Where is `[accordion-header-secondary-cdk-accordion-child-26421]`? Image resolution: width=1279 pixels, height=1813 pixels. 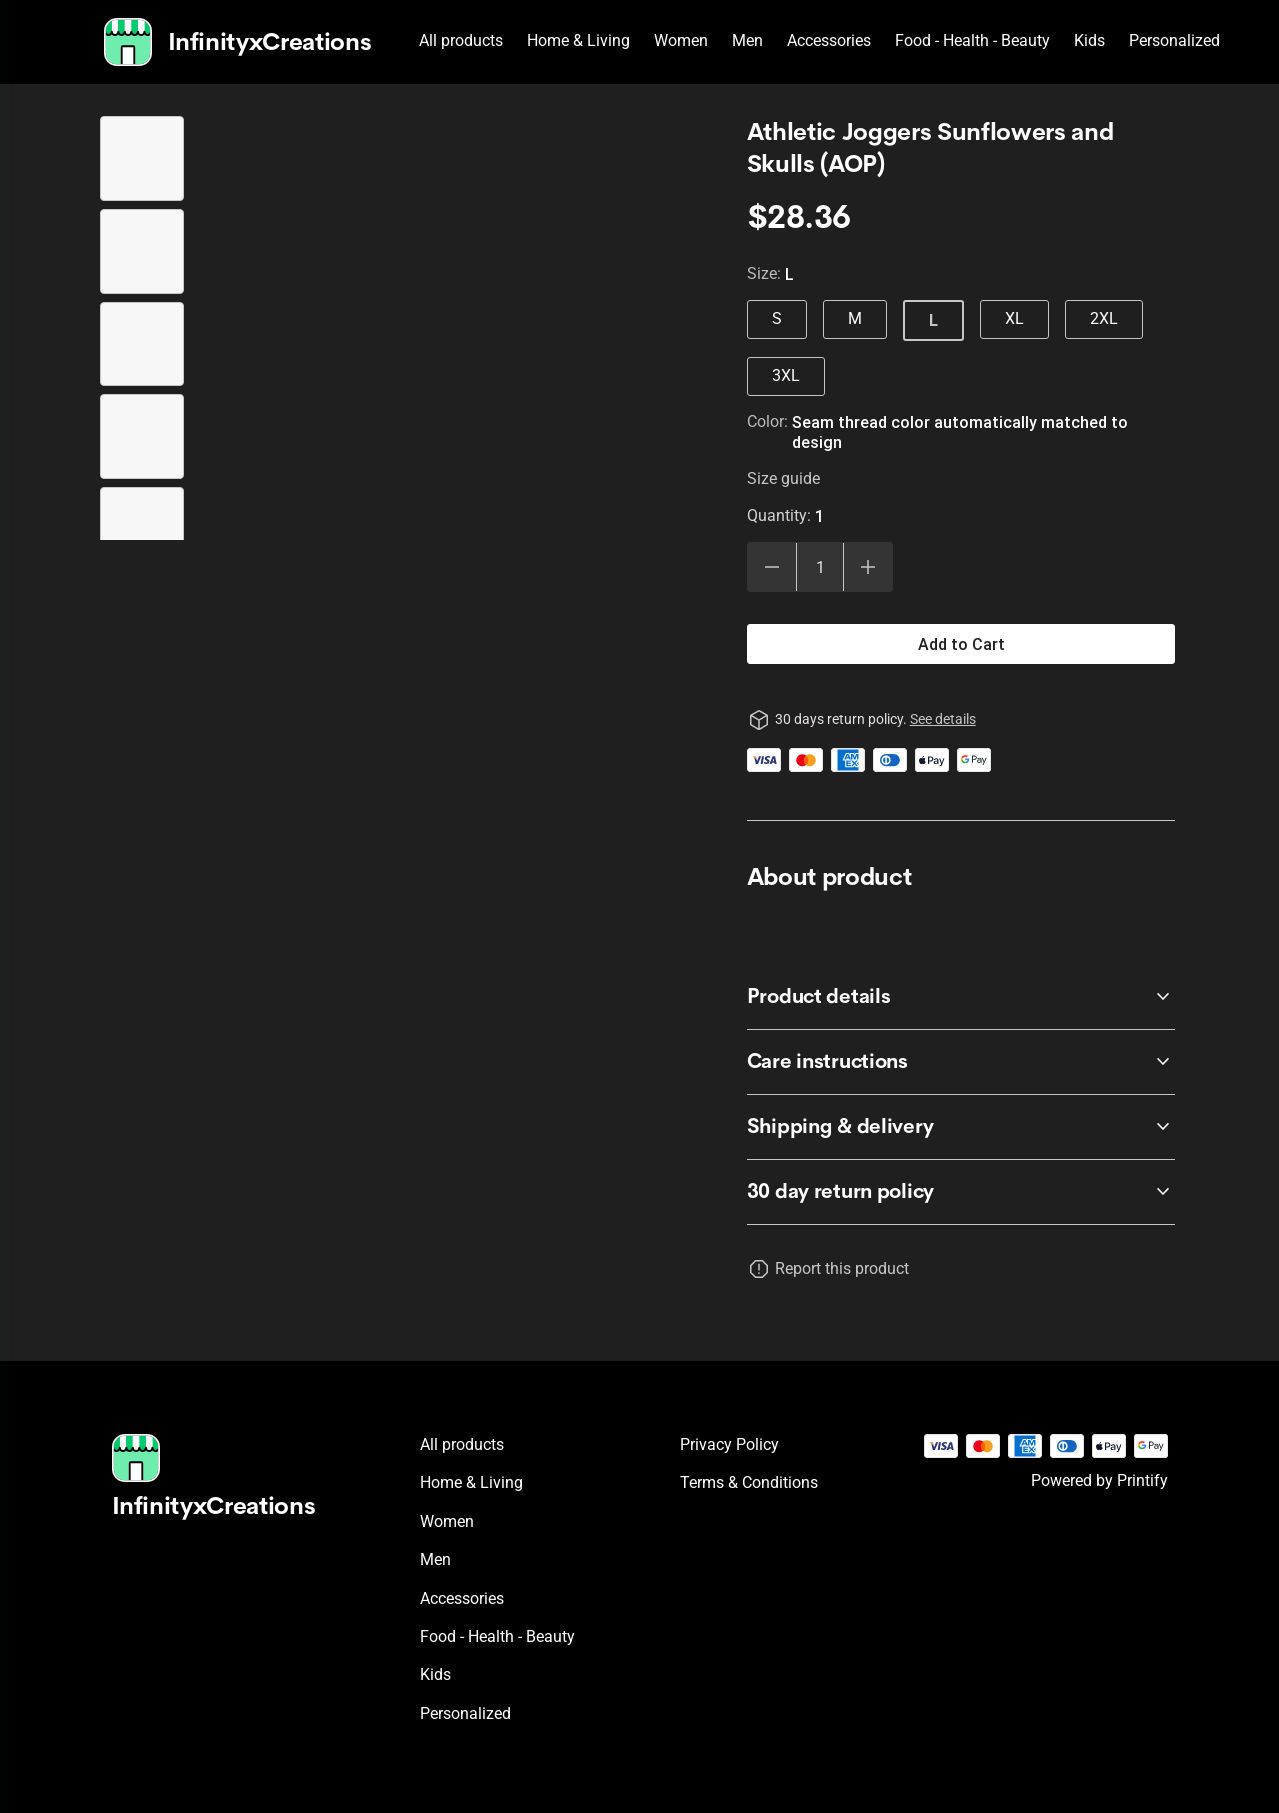
[accordion-header-secondary-cdk-accordion-child-26421] is located at coordinates (961, 1062).